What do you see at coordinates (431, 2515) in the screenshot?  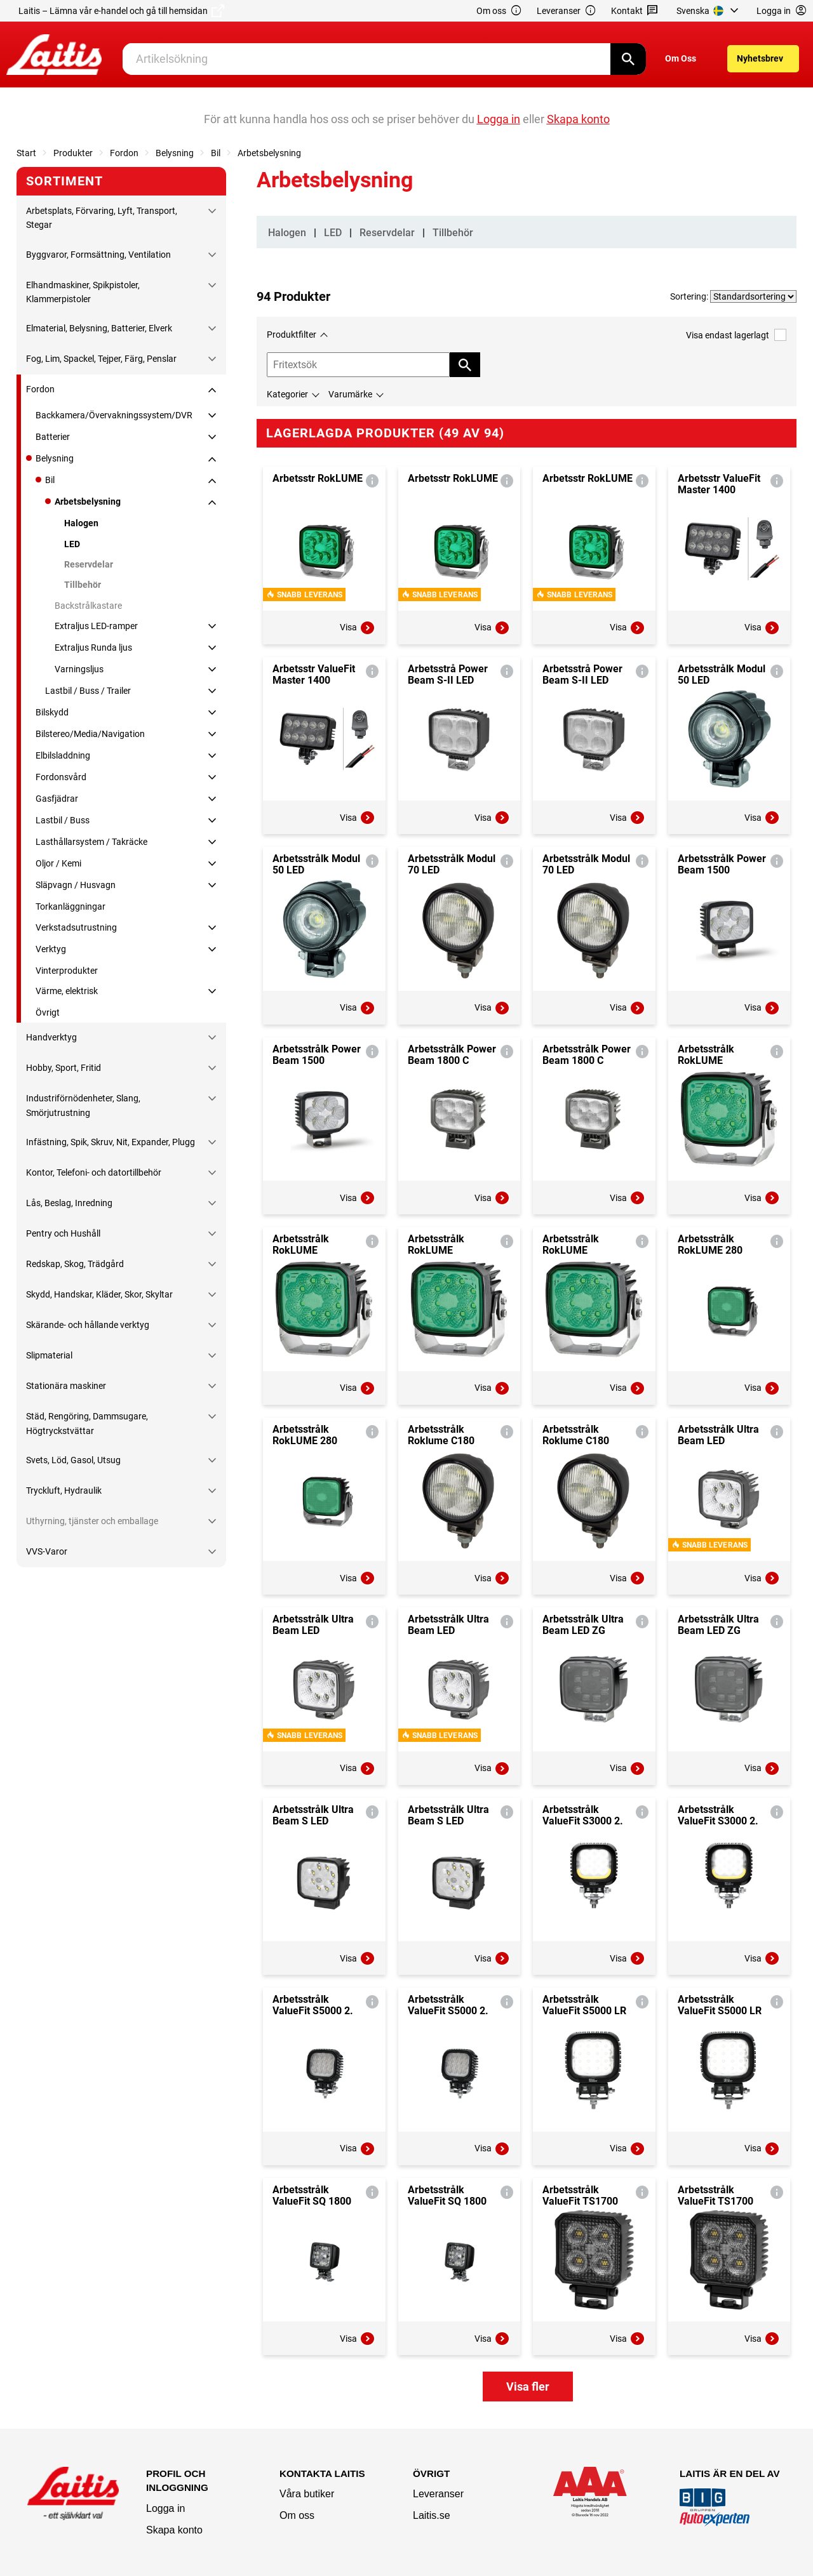 I see `Laitis.se` at bounding box center [431, 2515].